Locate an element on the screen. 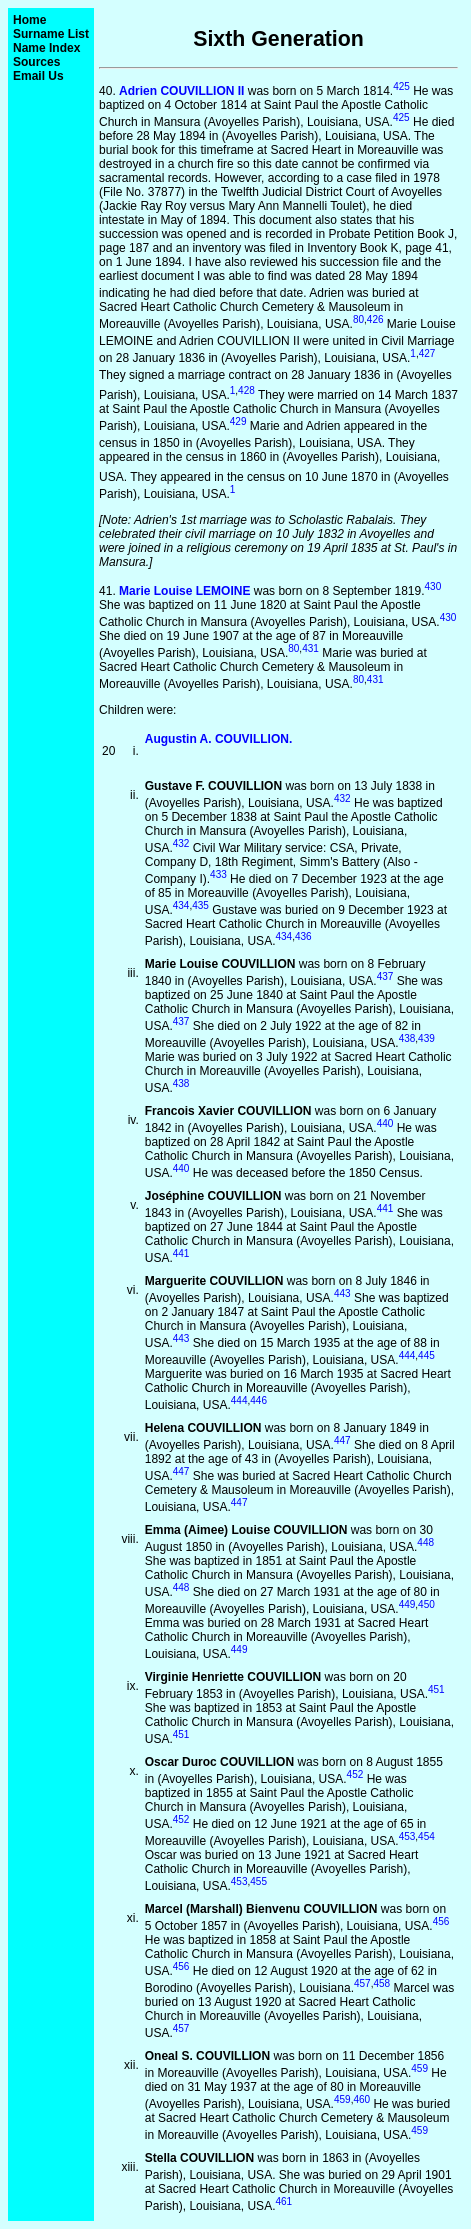 The image size is (471, 2229). 452 is located at coordinates (355, 1774).